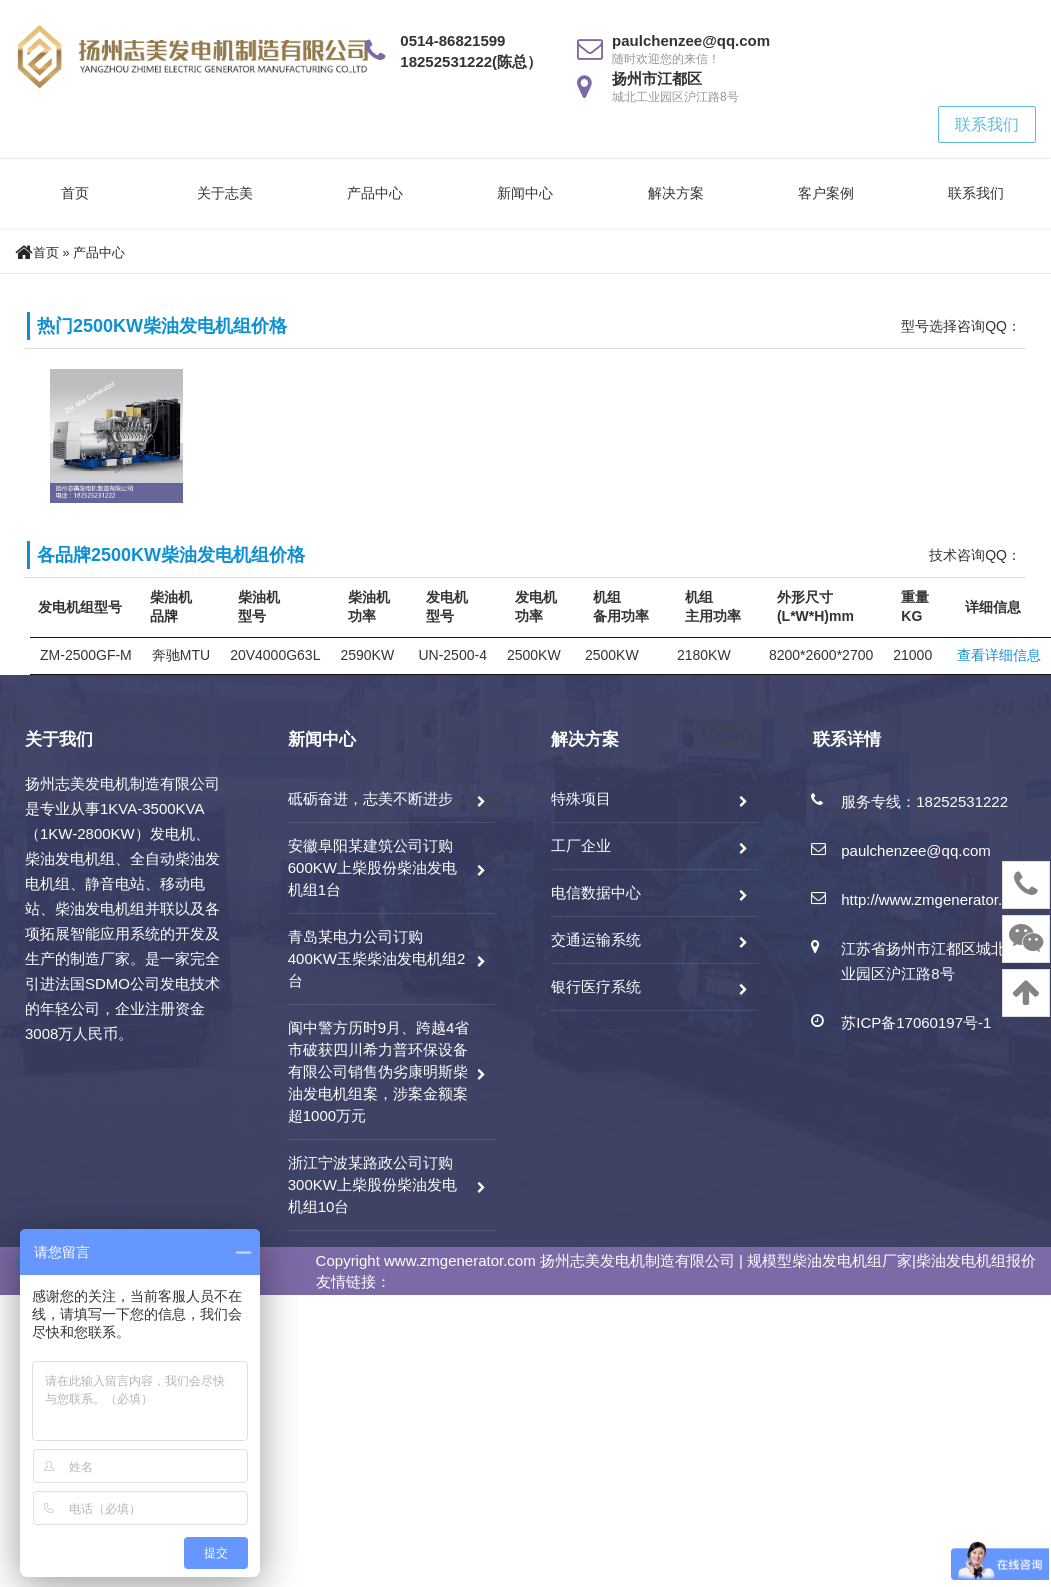  What do you see at coordinates (377, 958) in the screenshot?
I see `青岛某电力公司订购400KW玉柴柴油发电机组2台` at bounding box center [377, 958].